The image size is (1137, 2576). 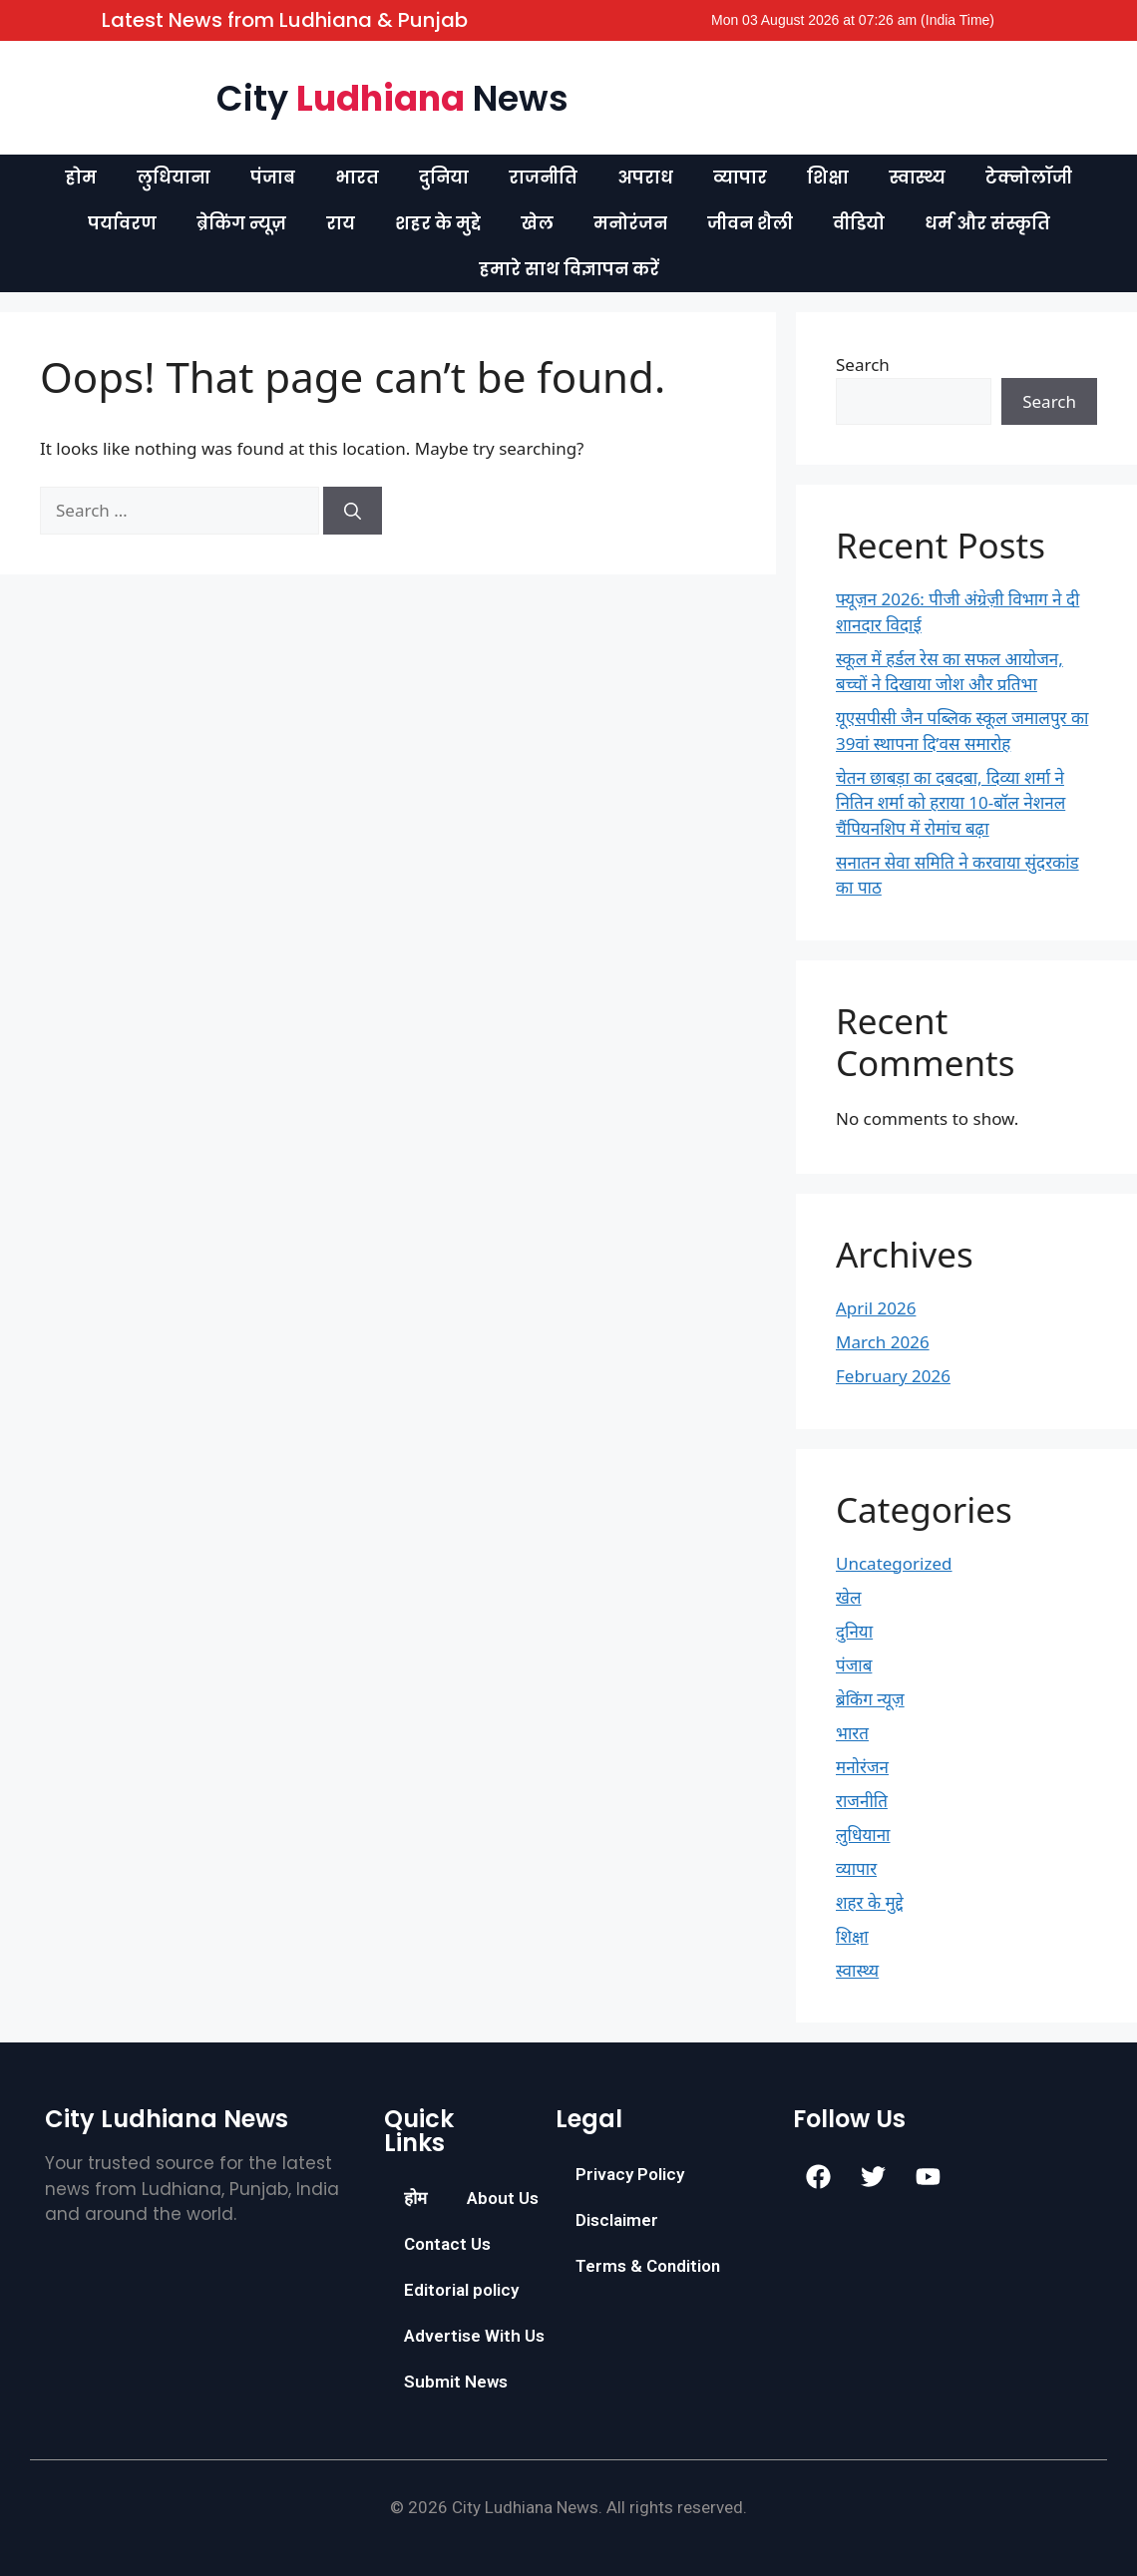 What do you see at coordinates (740, 177) in the screenshot?
I see `व्यापार` at bounding box center [740, 177].